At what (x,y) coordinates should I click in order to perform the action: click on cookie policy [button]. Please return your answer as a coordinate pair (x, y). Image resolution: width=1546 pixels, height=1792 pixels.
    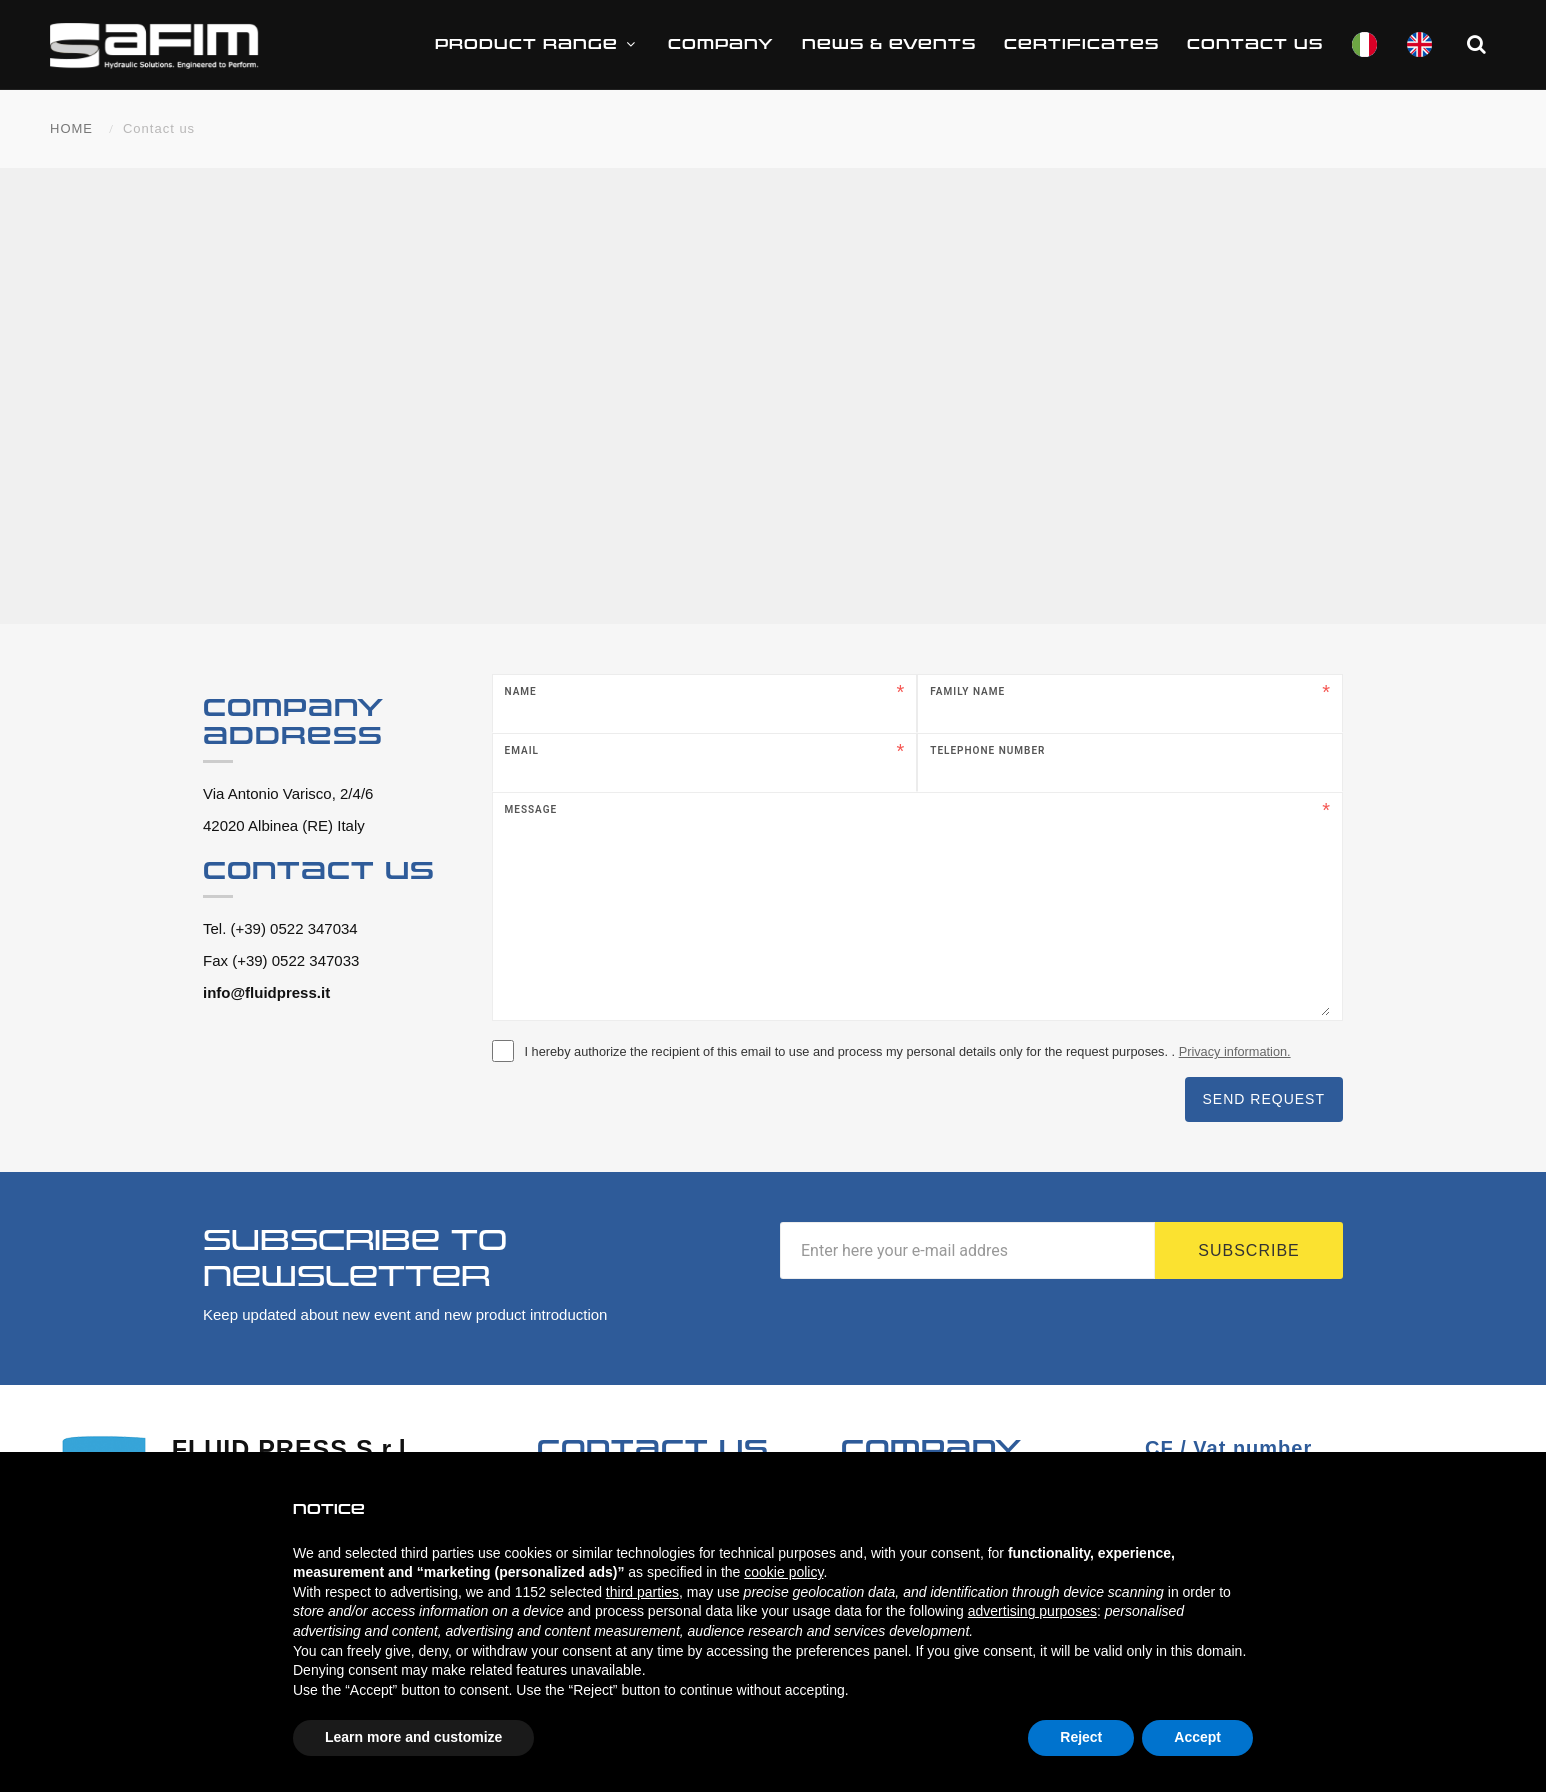
    Looking at the image, I should click on (783, 1572).